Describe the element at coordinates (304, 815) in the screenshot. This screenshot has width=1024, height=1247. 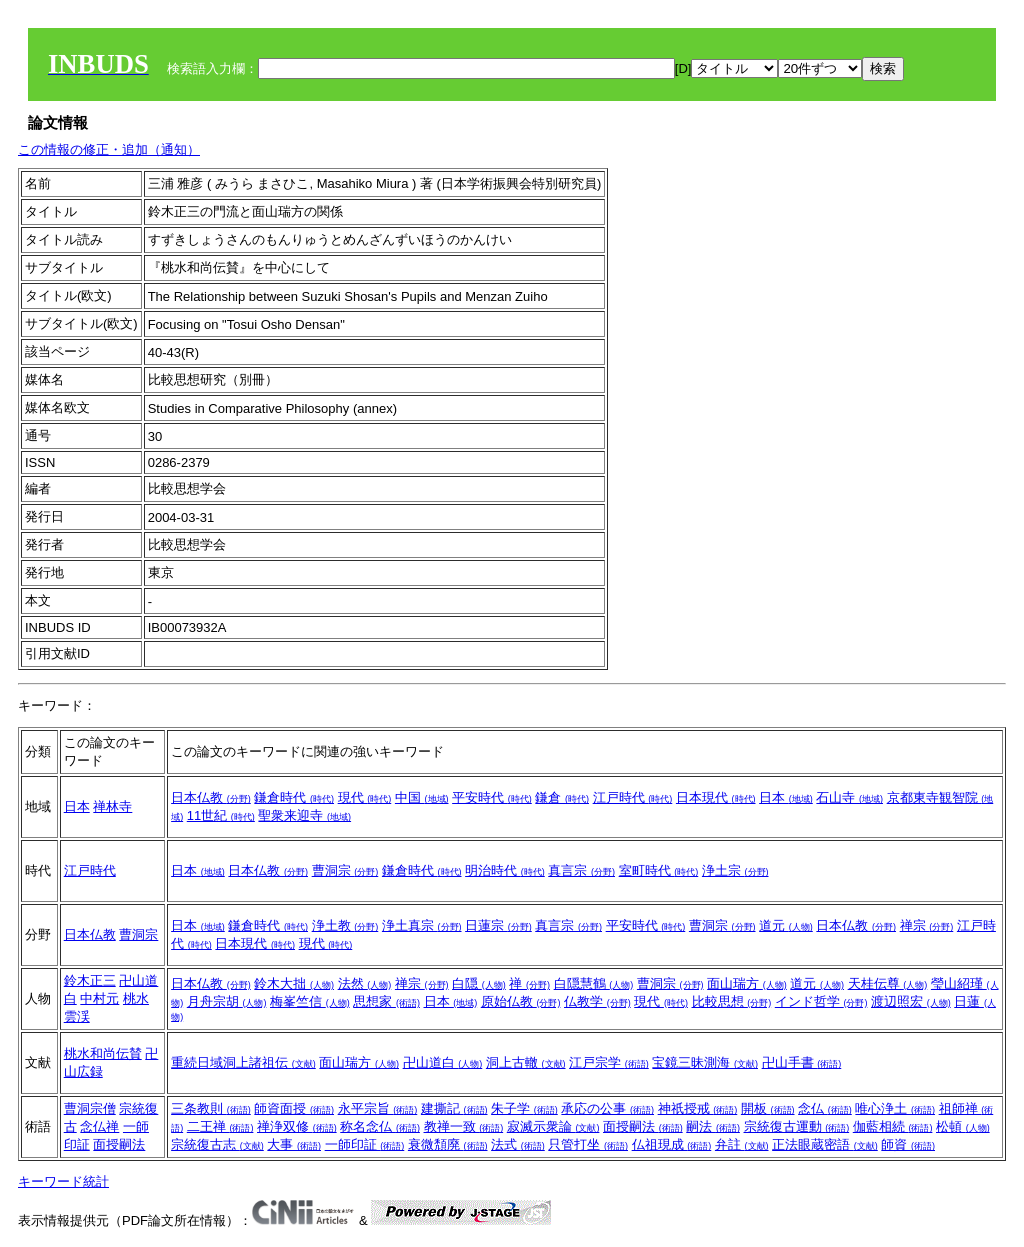
I see `聖衆来迎寺` at that location.